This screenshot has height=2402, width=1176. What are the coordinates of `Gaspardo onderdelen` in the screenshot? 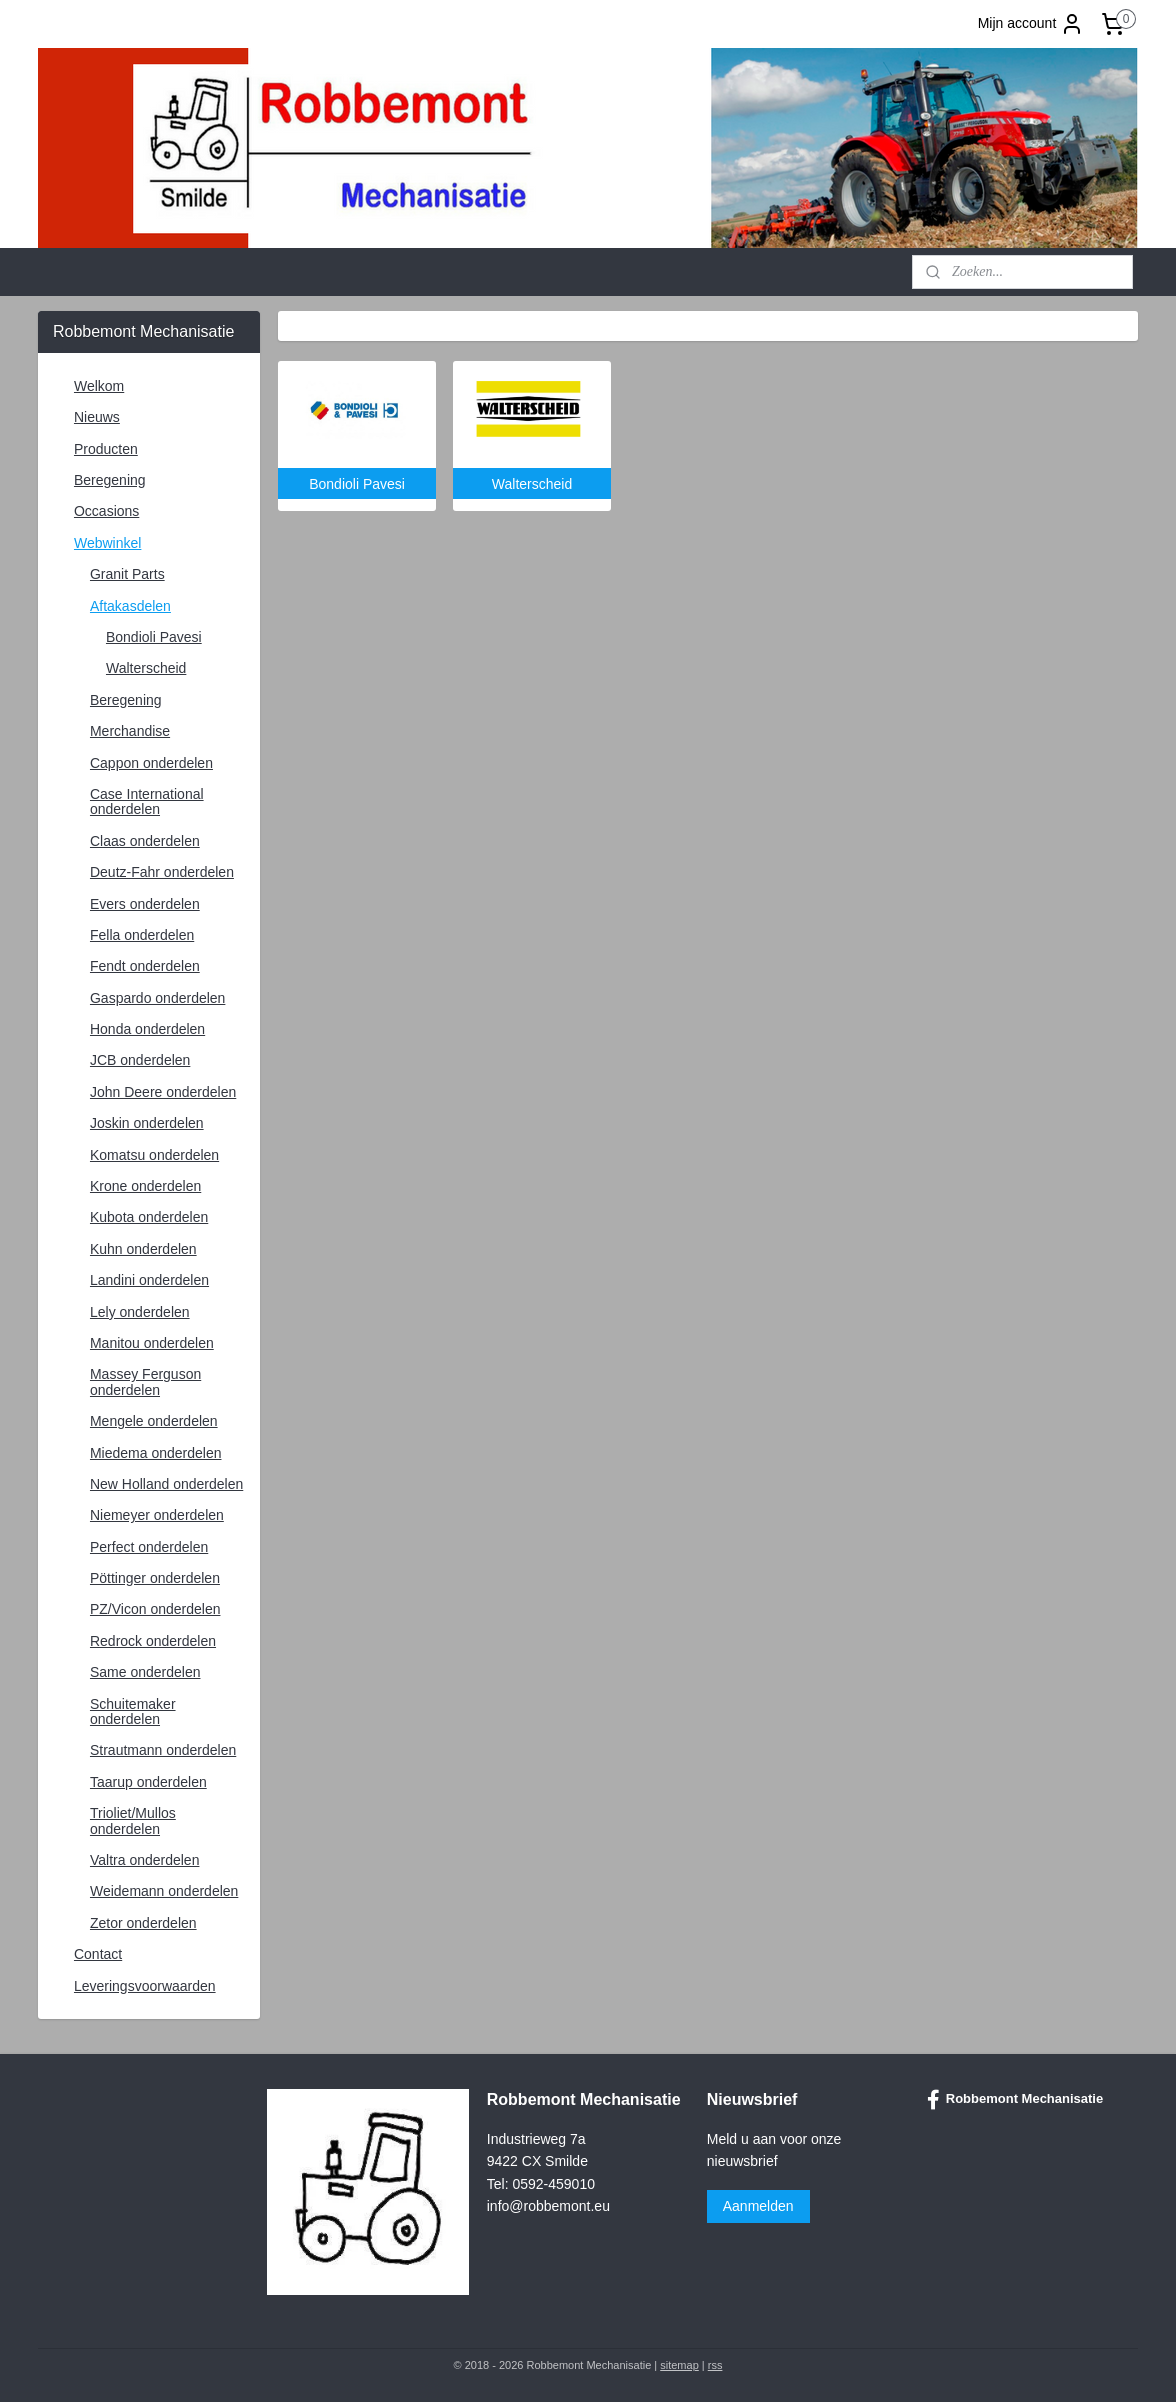 It's located at (157, 998).